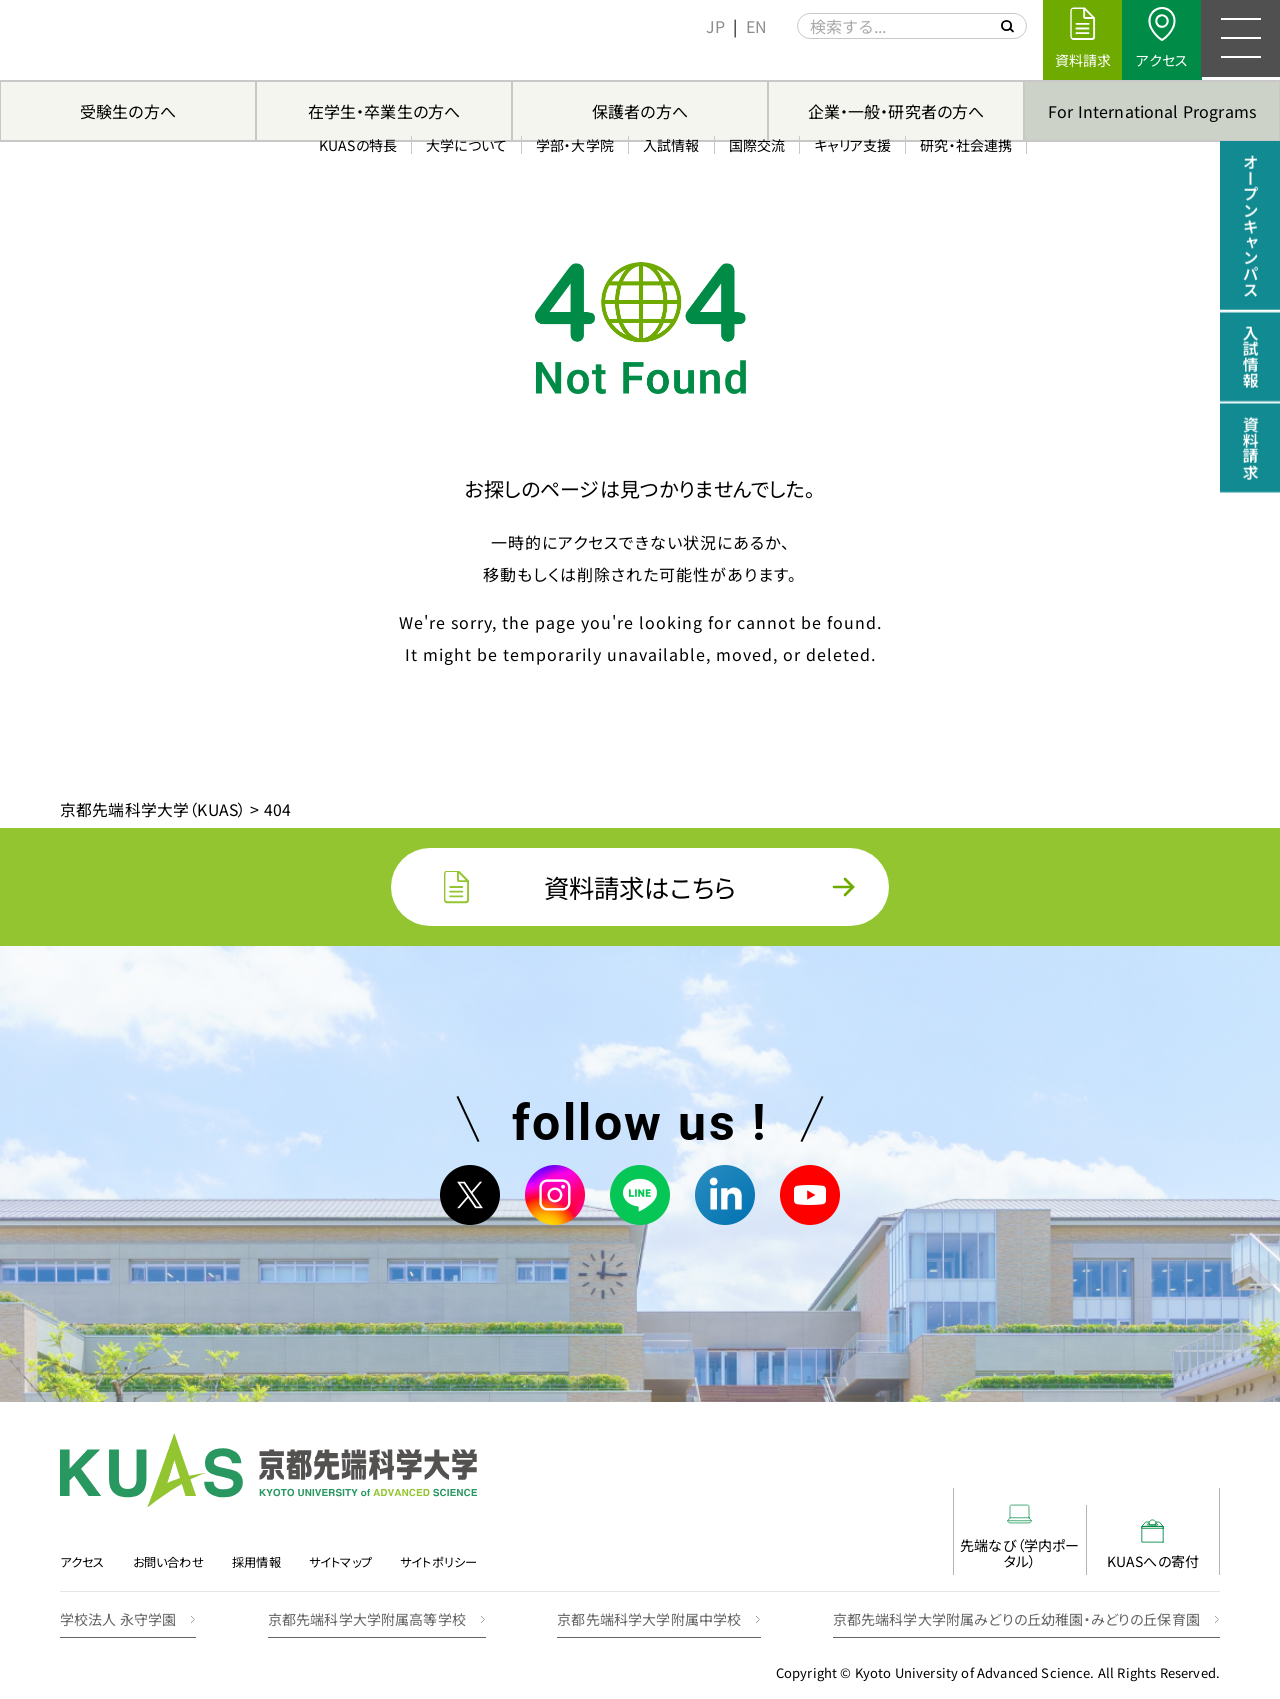  I want to click on お問い合わせ, so click(171, 1549).